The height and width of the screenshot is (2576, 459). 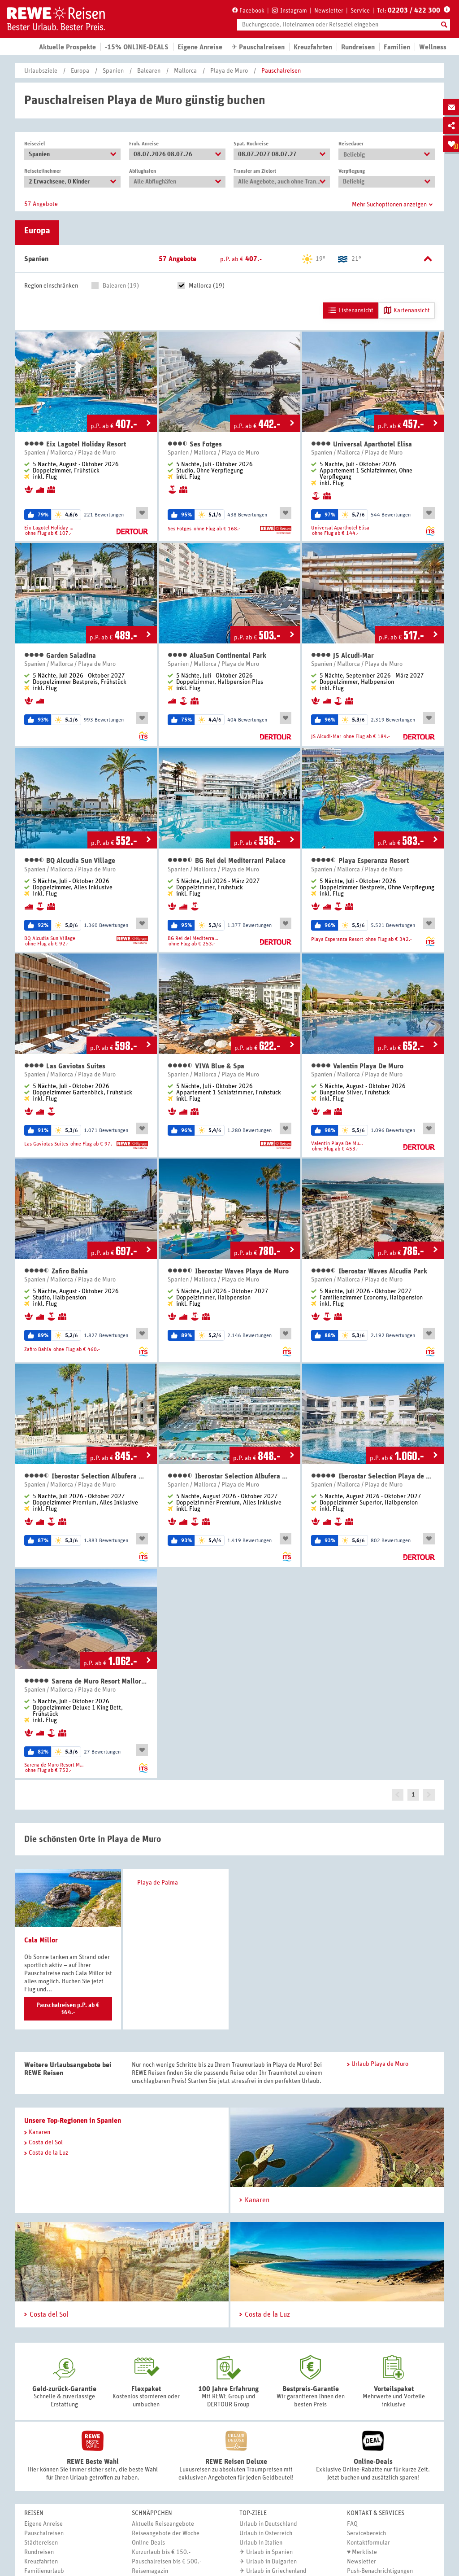 What do you see at coordinates (217, 655) in the screenshot?
I see `AluaSun Continental Park` at bounding box center [217, 655].